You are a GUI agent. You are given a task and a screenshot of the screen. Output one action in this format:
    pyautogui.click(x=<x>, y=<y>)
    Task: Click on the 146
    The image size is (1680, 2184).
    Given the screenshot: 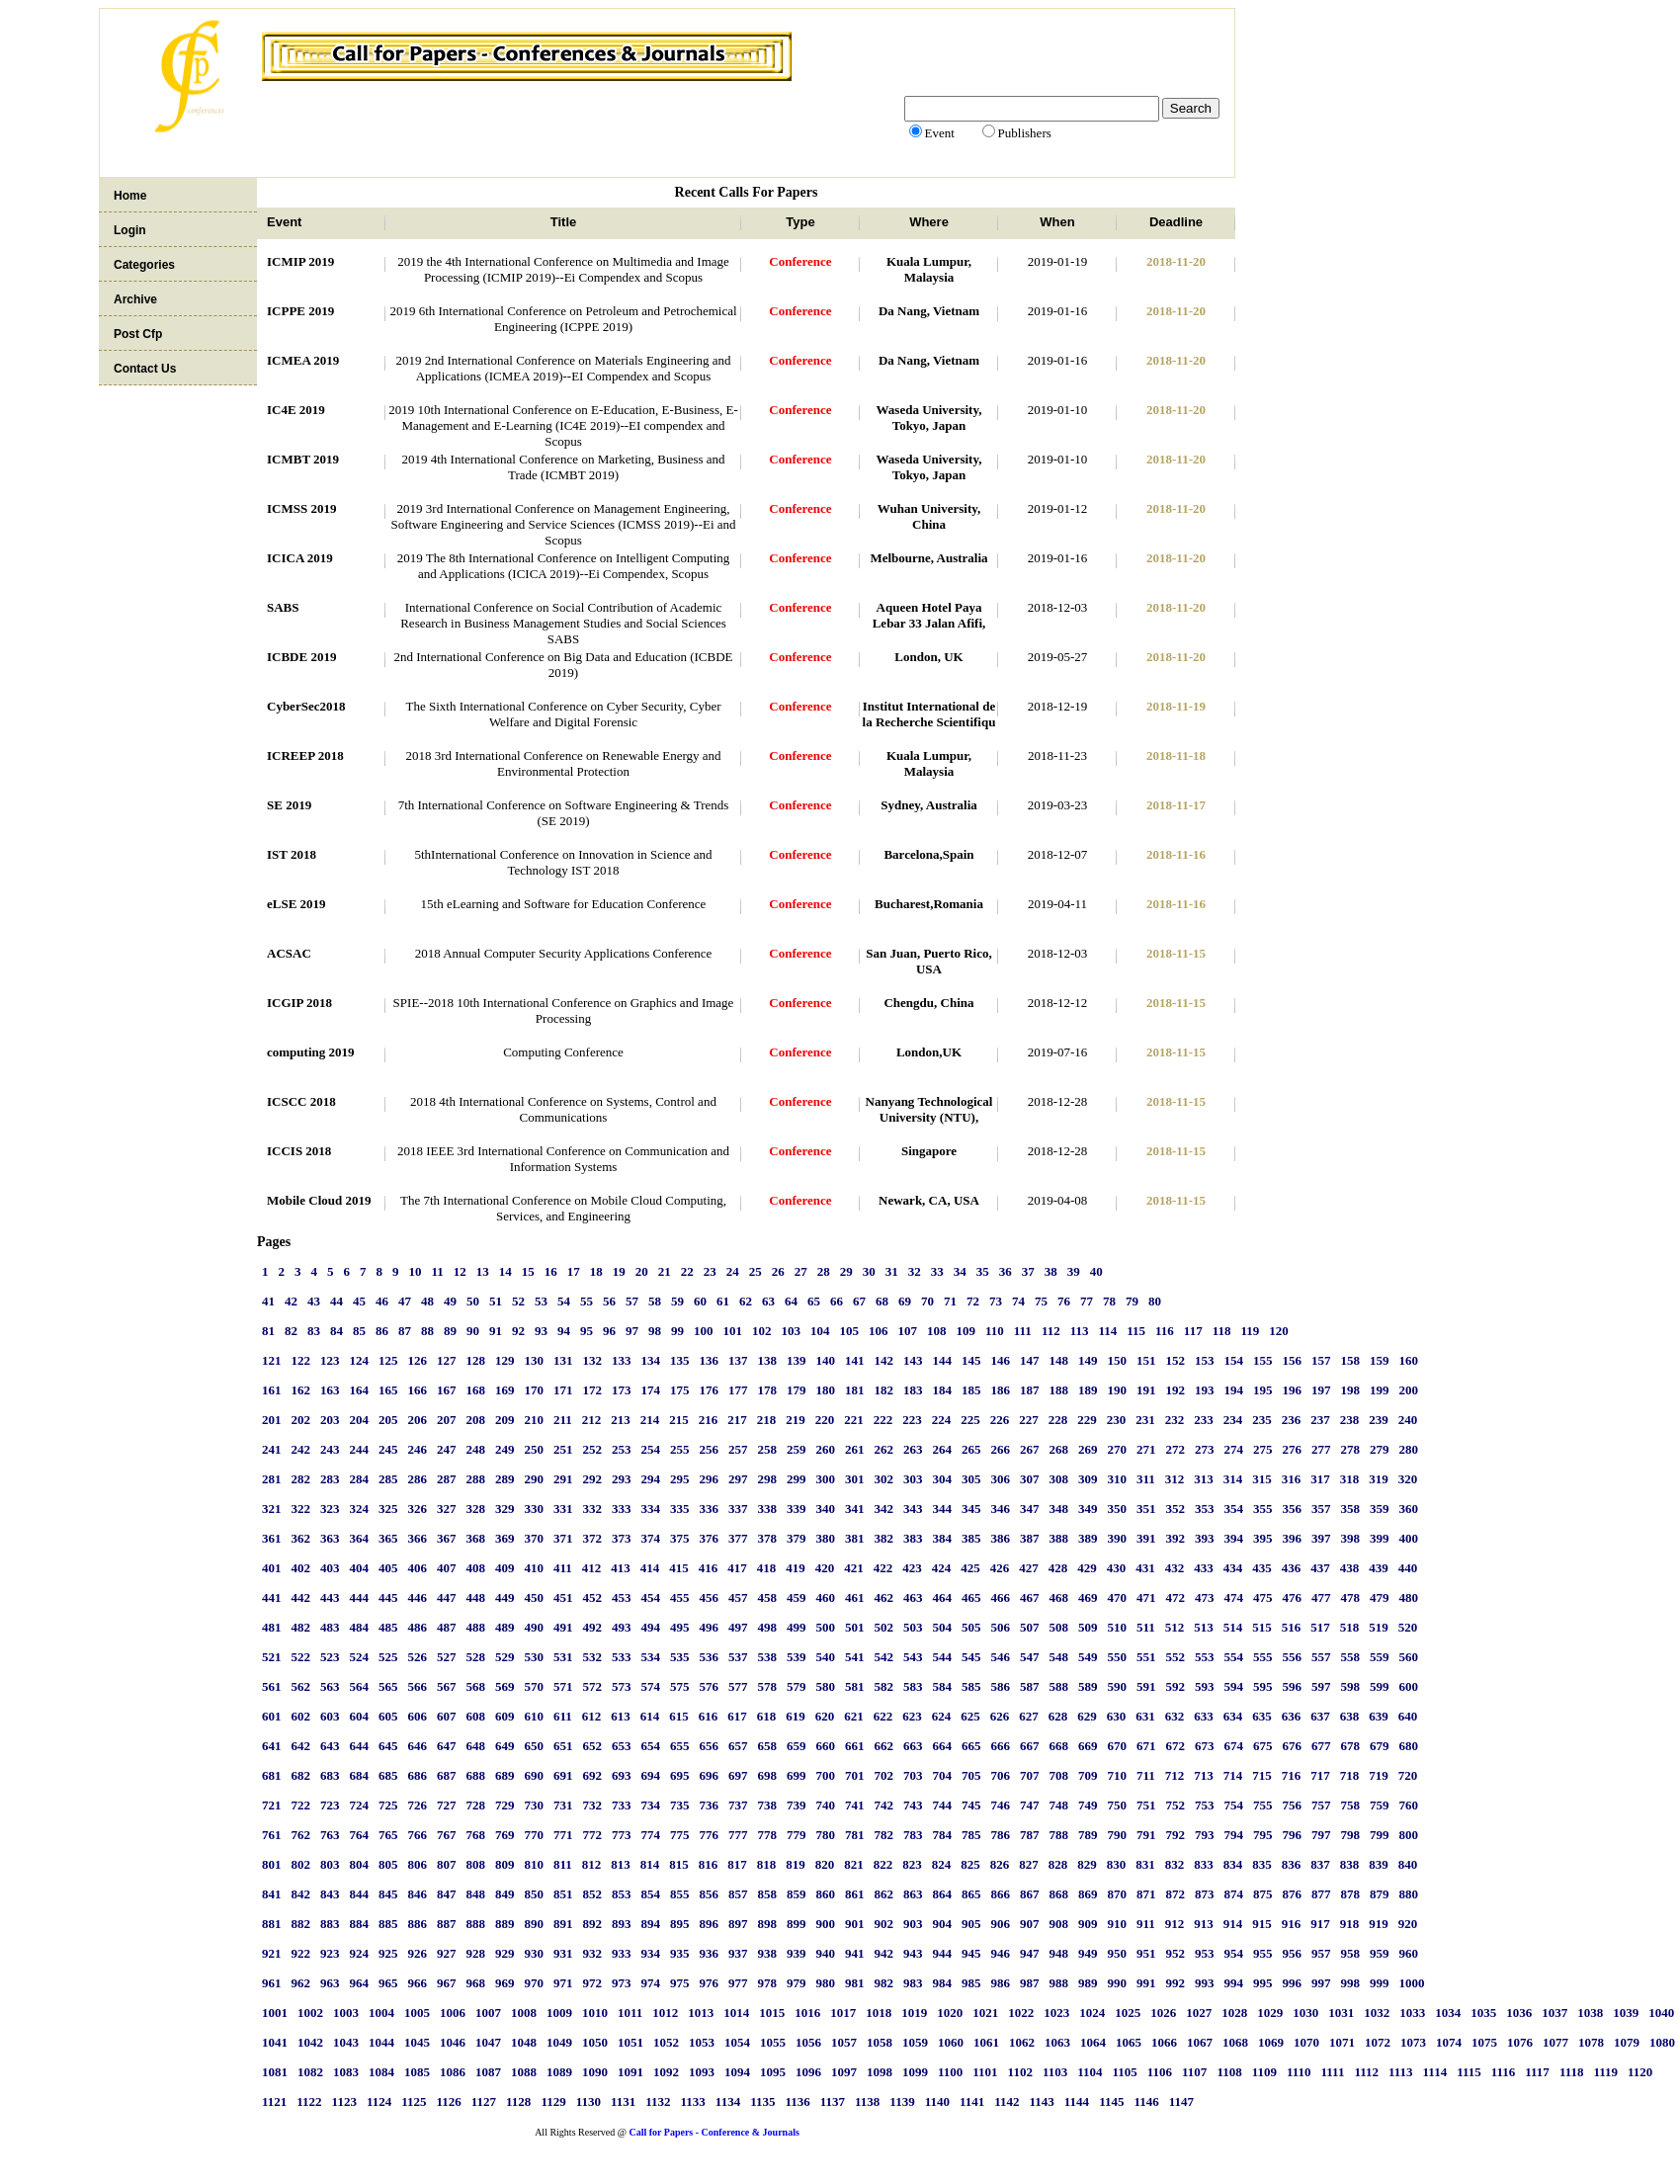 What is the action you would take?
    pyautogui.click(x=1001, y=1360)
    